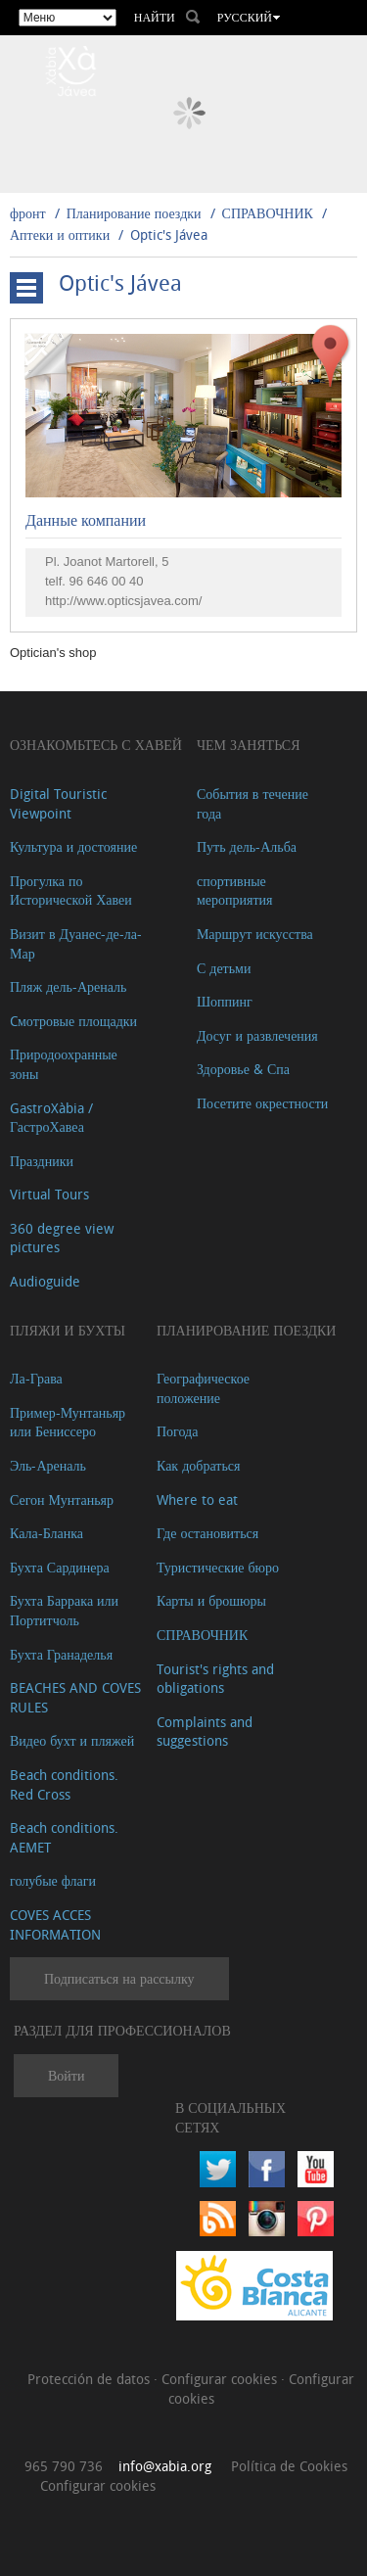 Image resolution: width=367 pixels, height=2576 pixels. I want to click on COVES ACCES INFORMATION, so click(55, 1924).